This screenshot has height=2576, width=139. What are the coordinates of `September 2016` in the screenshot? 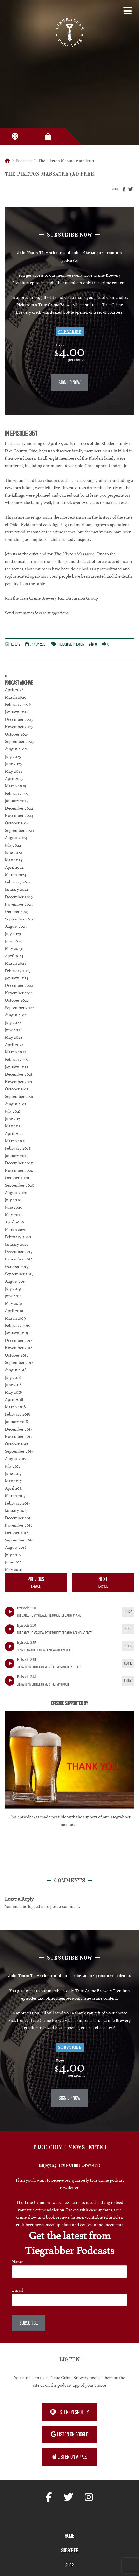 It's located at (19, 1540).